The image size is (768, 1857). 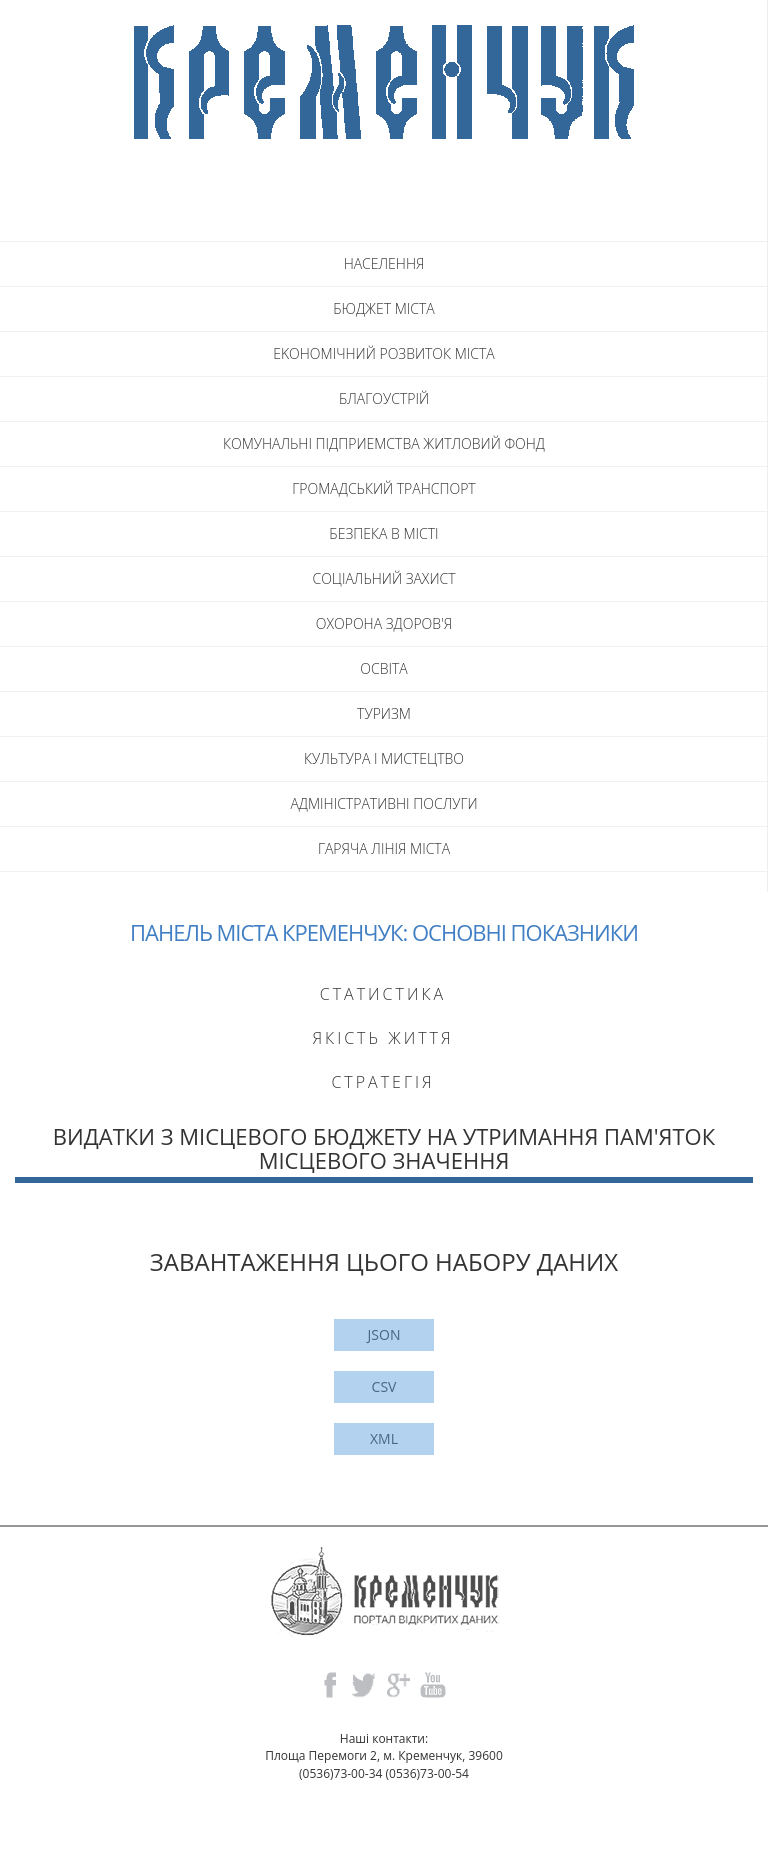 I want to click on СОЦIАЛЬНИЙ ЗАХИСТ, so click(x=383, y=578).